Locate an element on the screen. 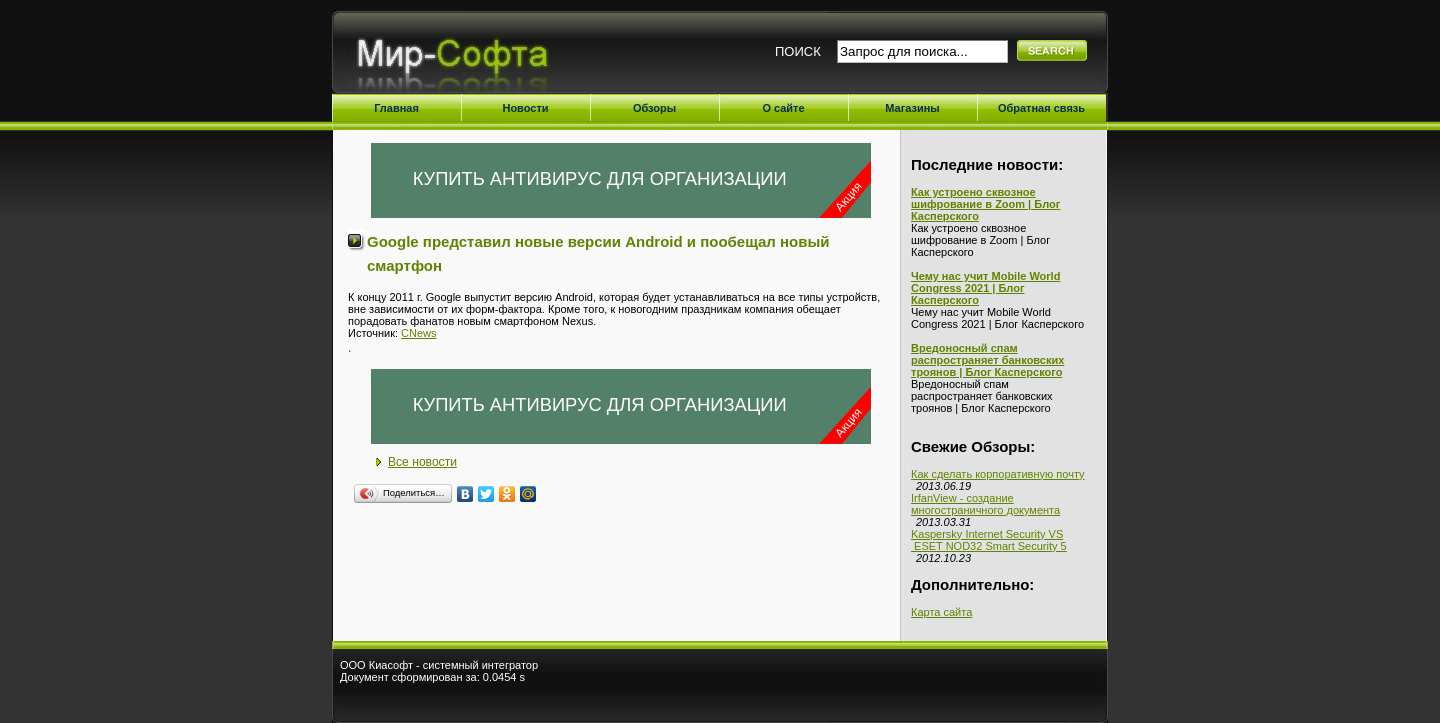  ООО Киасофт - системный интегратор is located at coordinates (439, 665).